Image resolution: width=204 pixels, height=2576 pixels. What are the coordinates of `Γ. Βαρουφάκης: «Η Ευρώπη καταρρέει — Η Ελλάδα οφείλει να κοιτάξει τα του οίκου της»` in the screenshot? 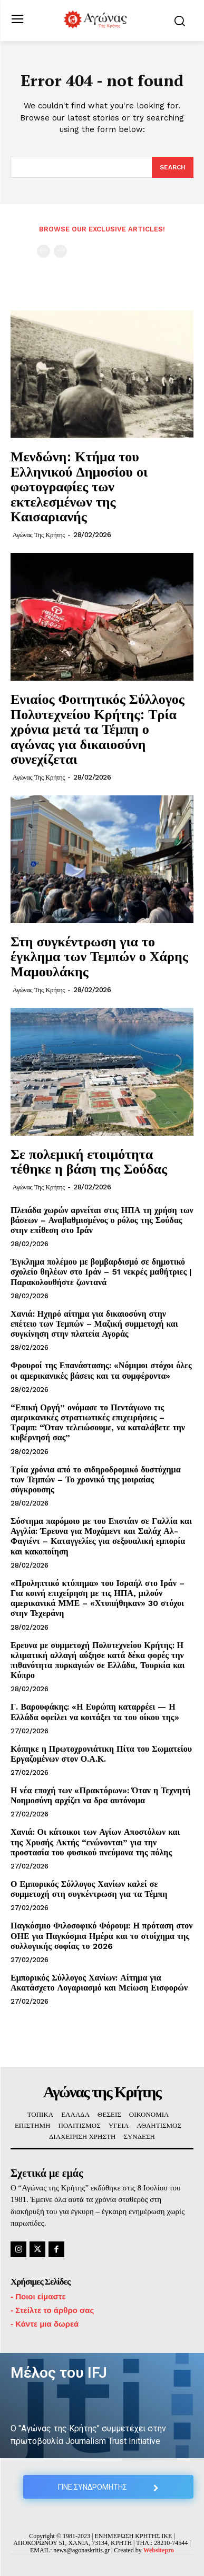 It's located at (95, 1712).